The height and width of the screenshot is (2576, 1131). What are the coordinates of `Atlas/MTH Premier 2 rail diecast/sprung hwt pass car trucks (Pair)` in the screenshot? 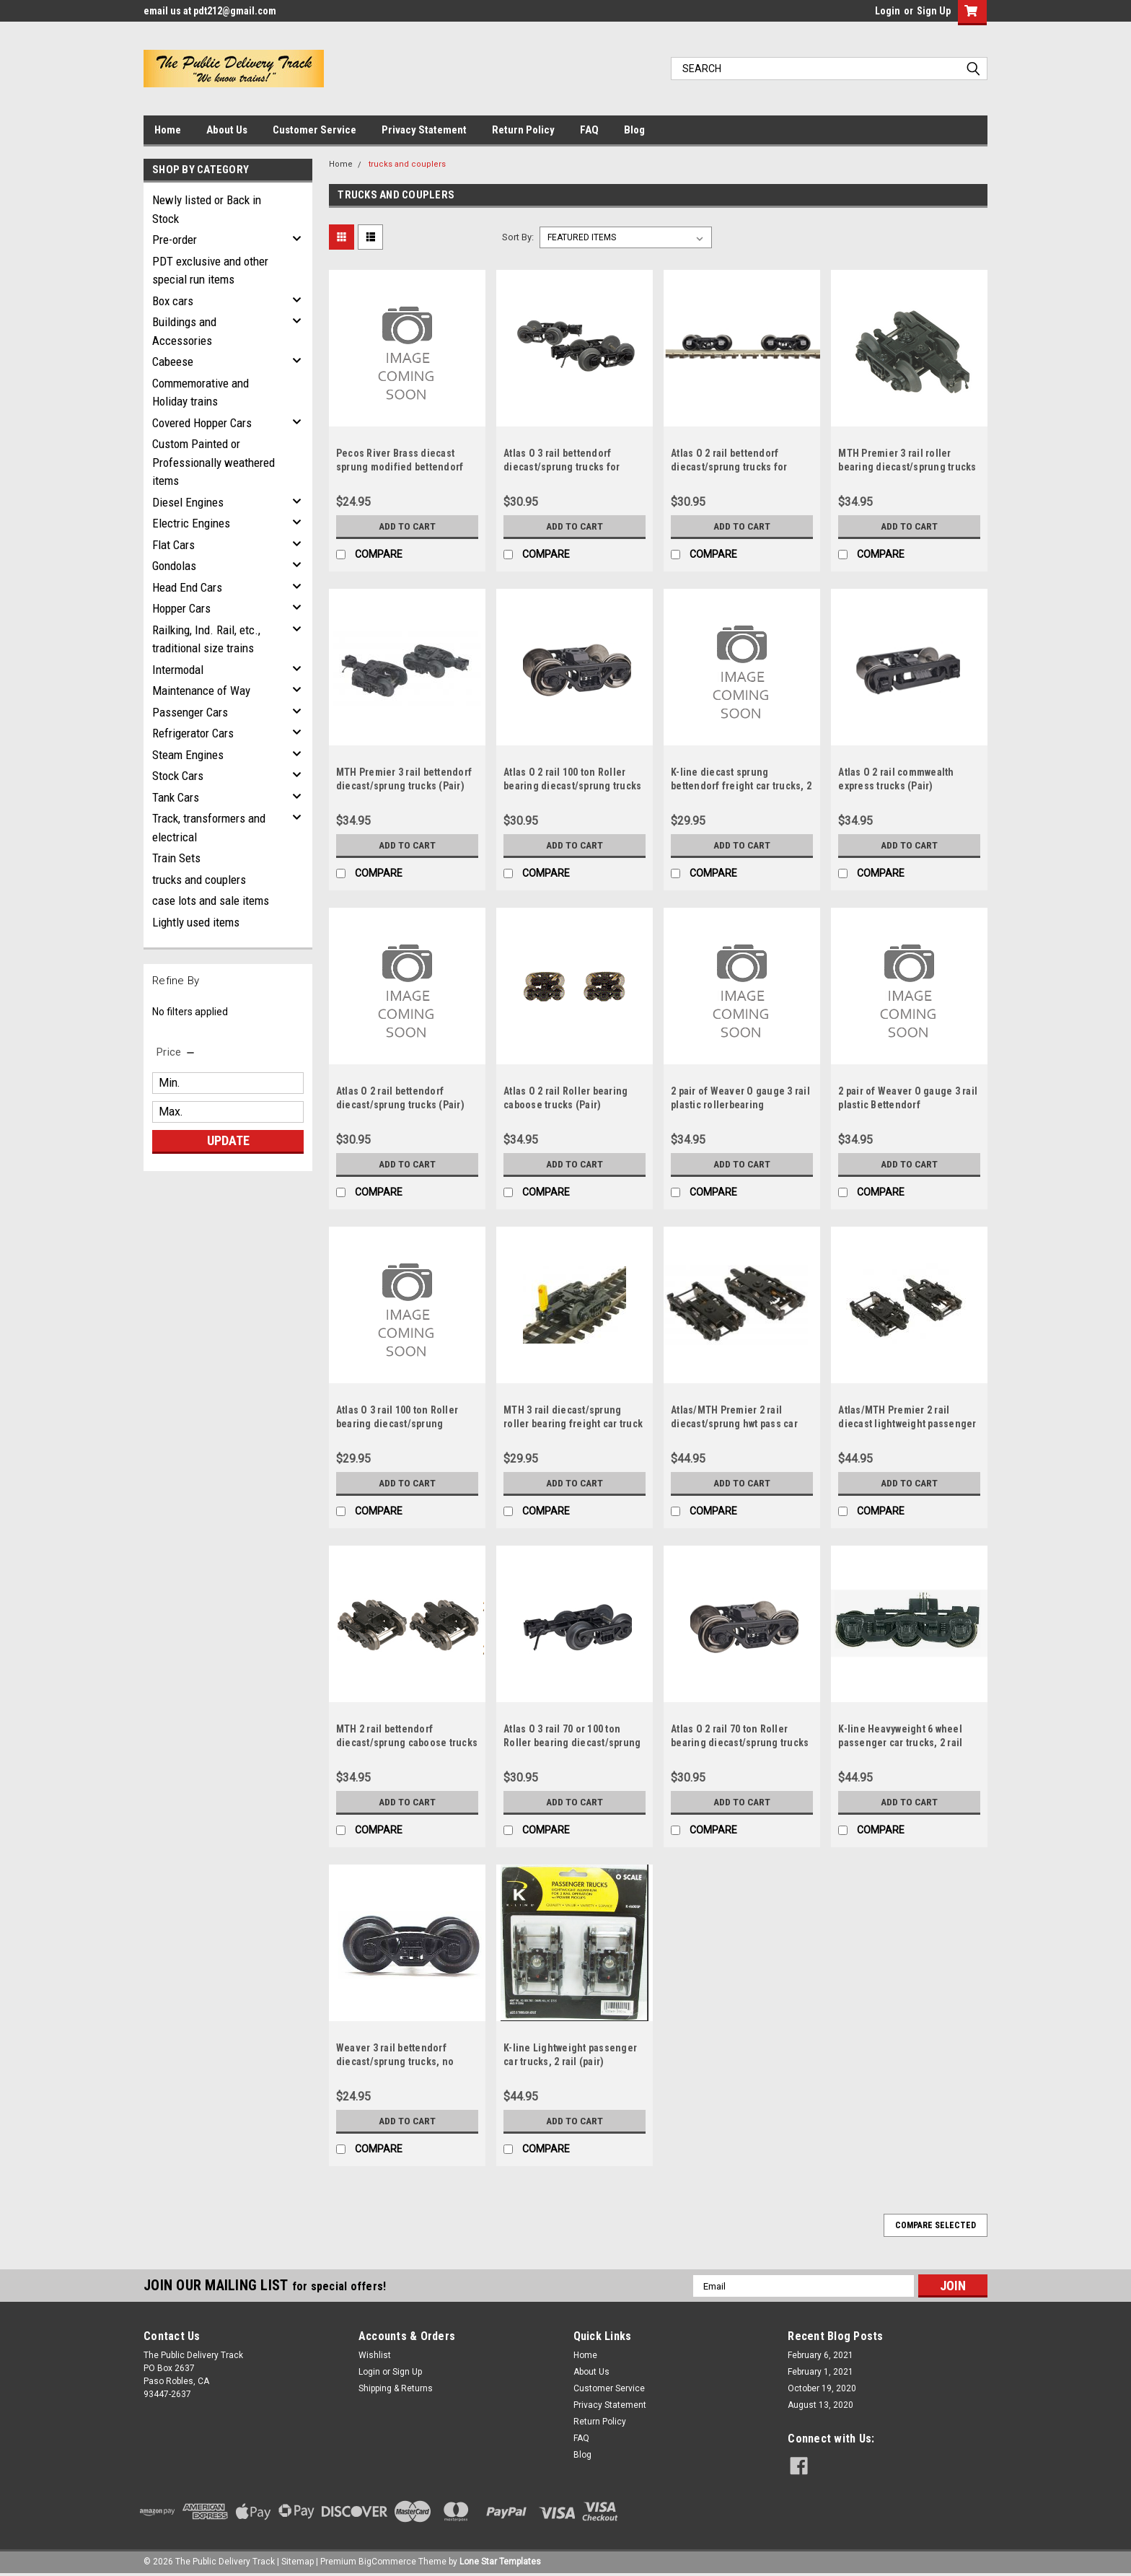 It's located at (734, 1423).